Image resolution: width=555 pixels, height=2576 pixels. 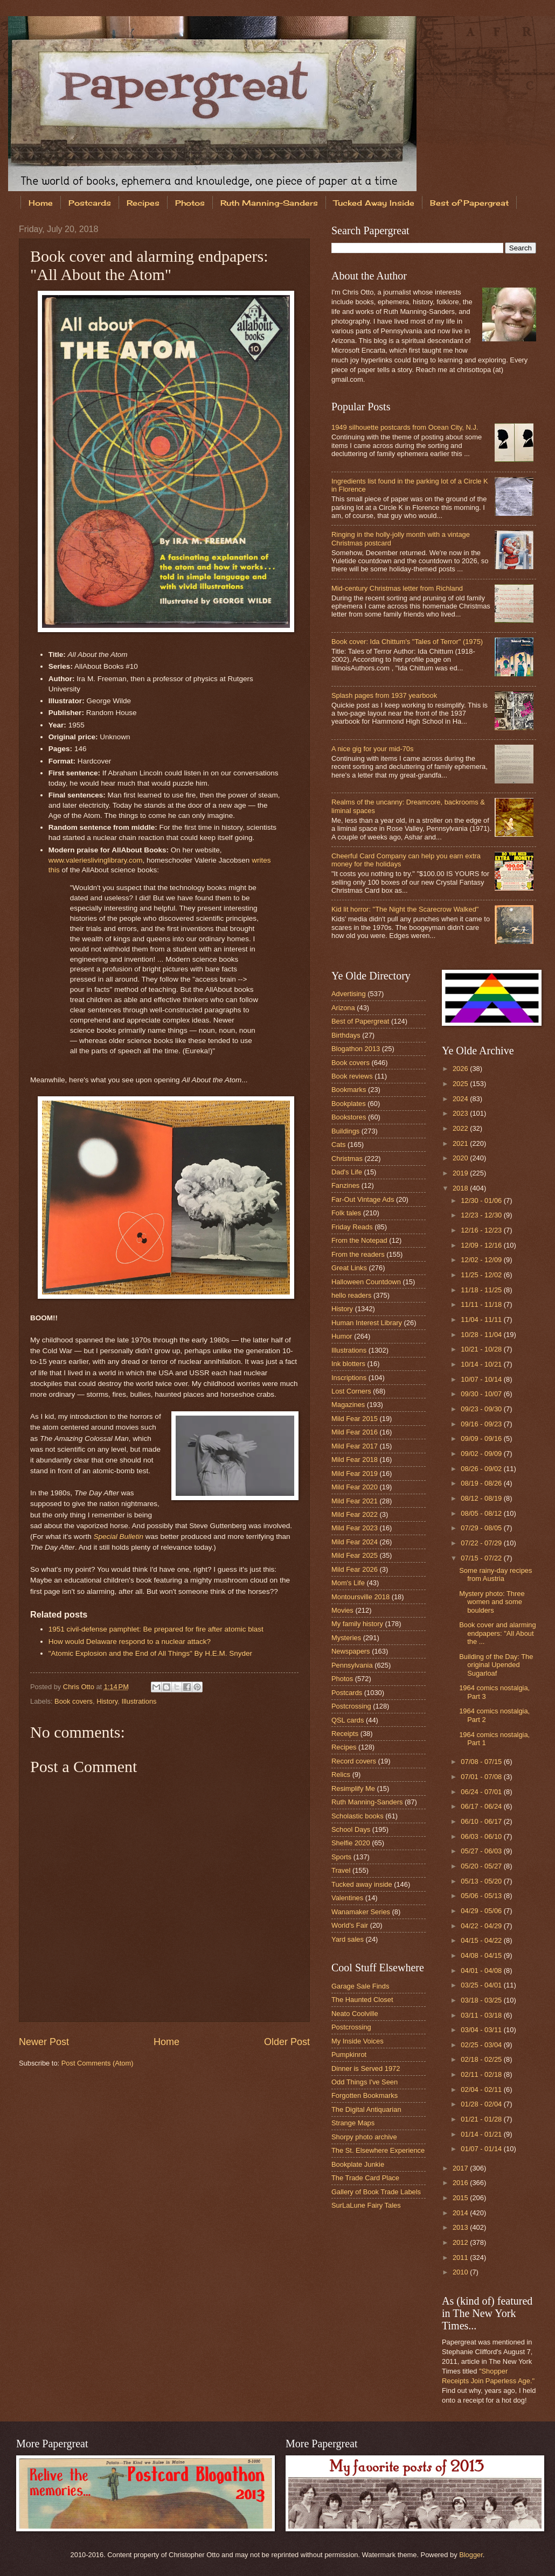 What do you see at coordinates (348, 1378) in the screenshot?
I see `Inscriptions` at bounding box center [348, 1378].